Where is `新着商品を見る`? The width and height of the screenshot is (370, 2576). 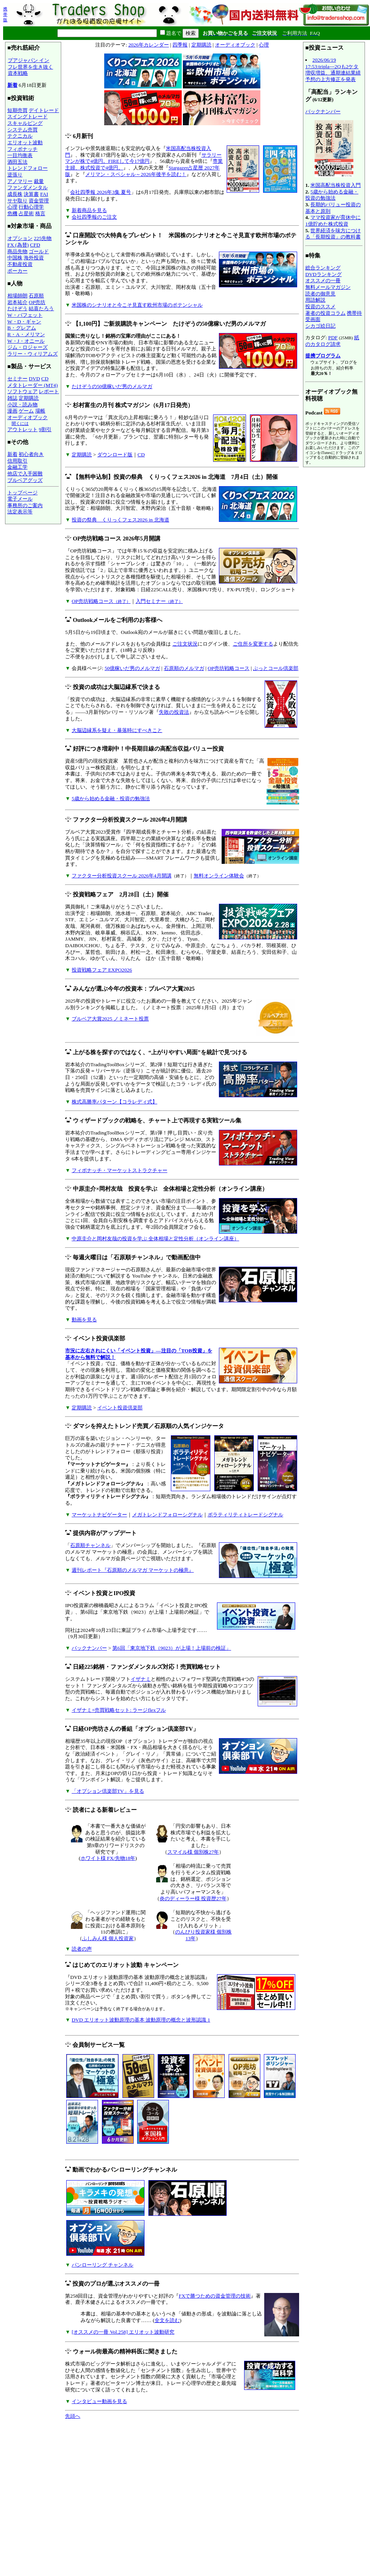
新着商品を見る is located at coordinates (89, 210).